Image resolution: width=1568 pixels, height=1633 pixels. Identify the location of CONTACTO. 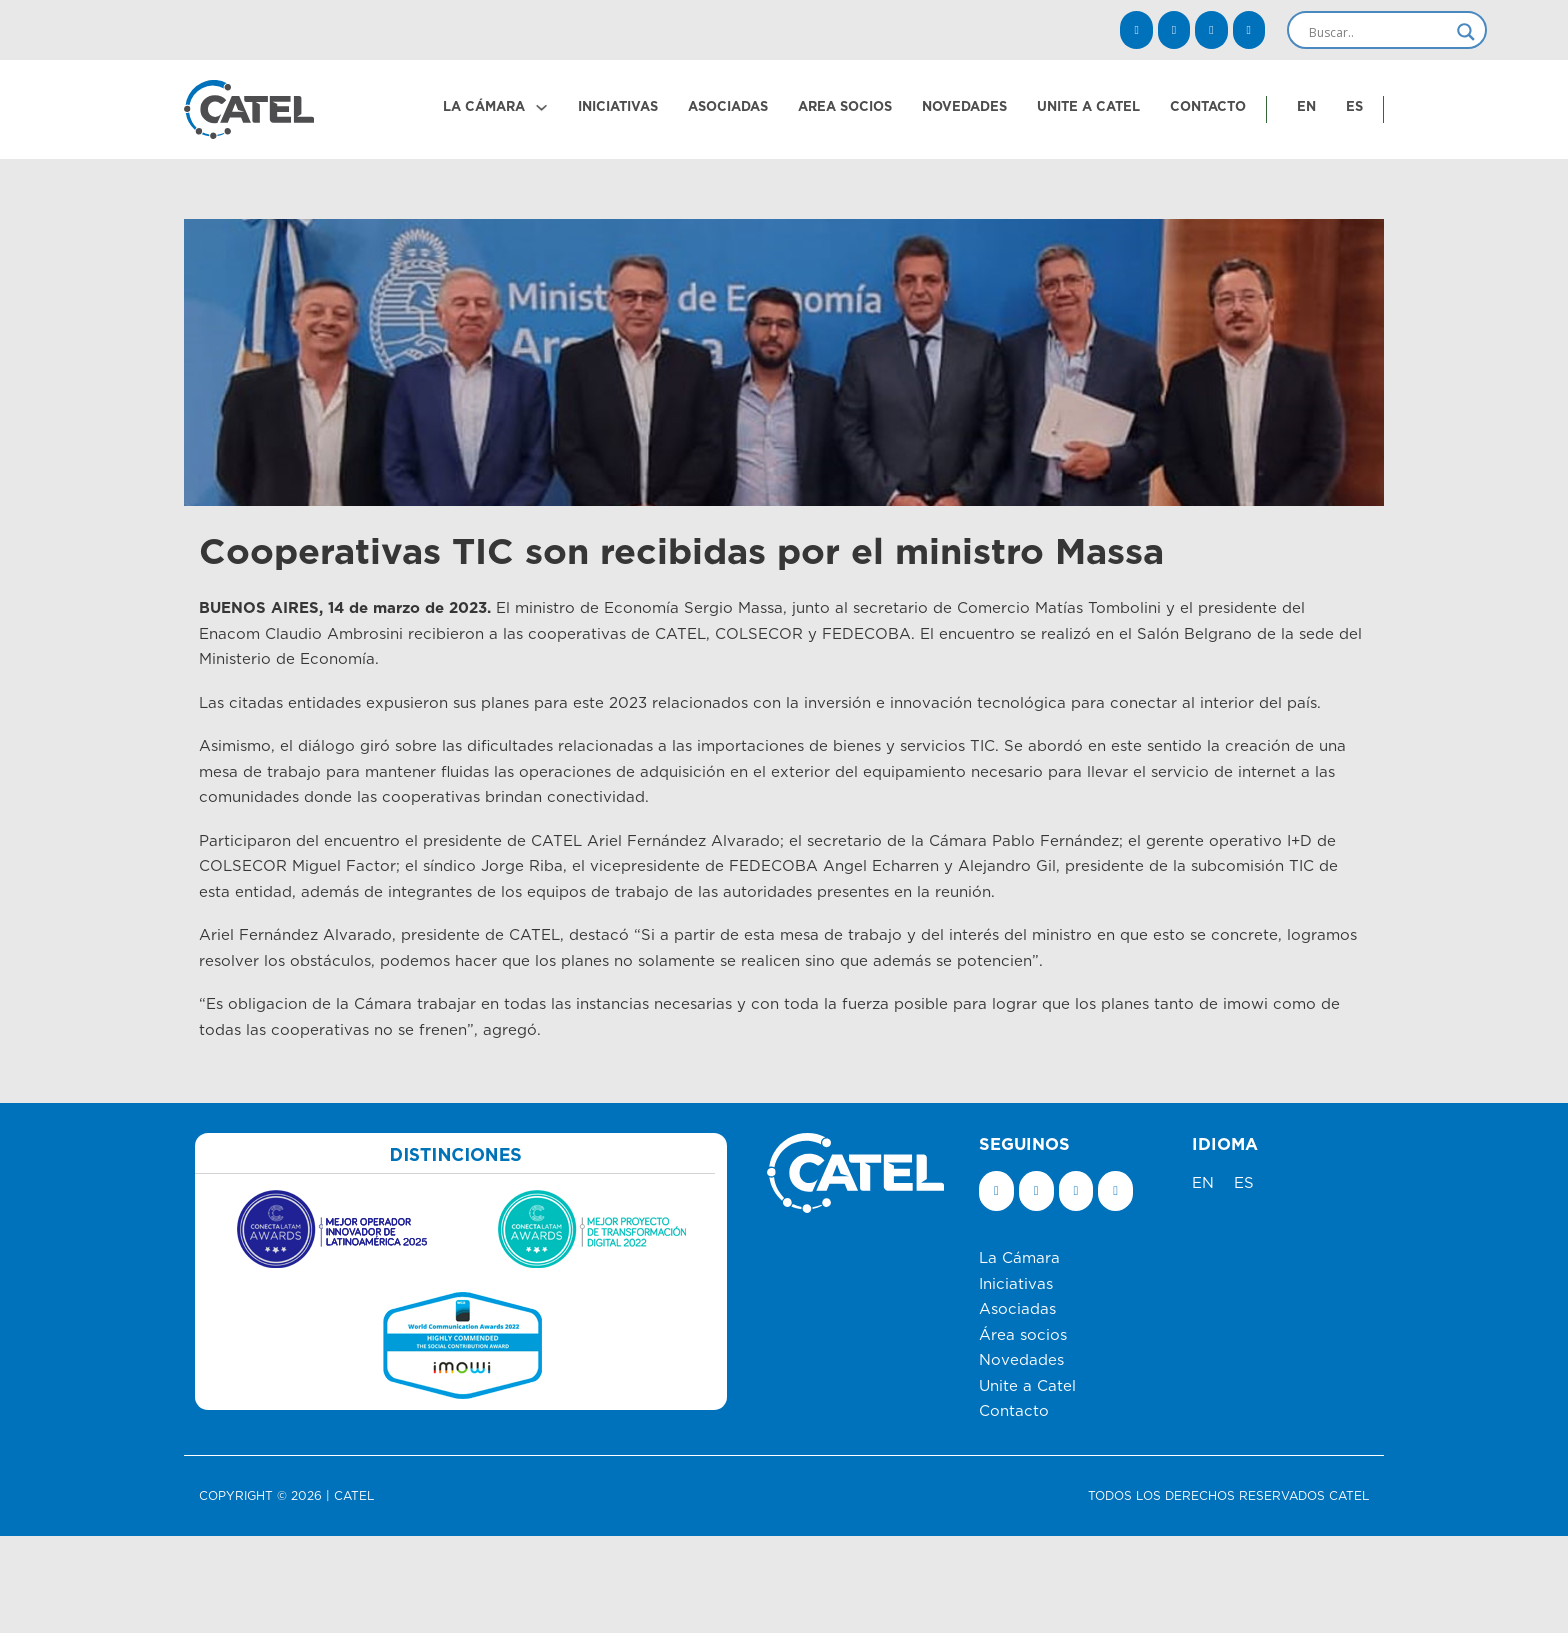
(1208, 106).